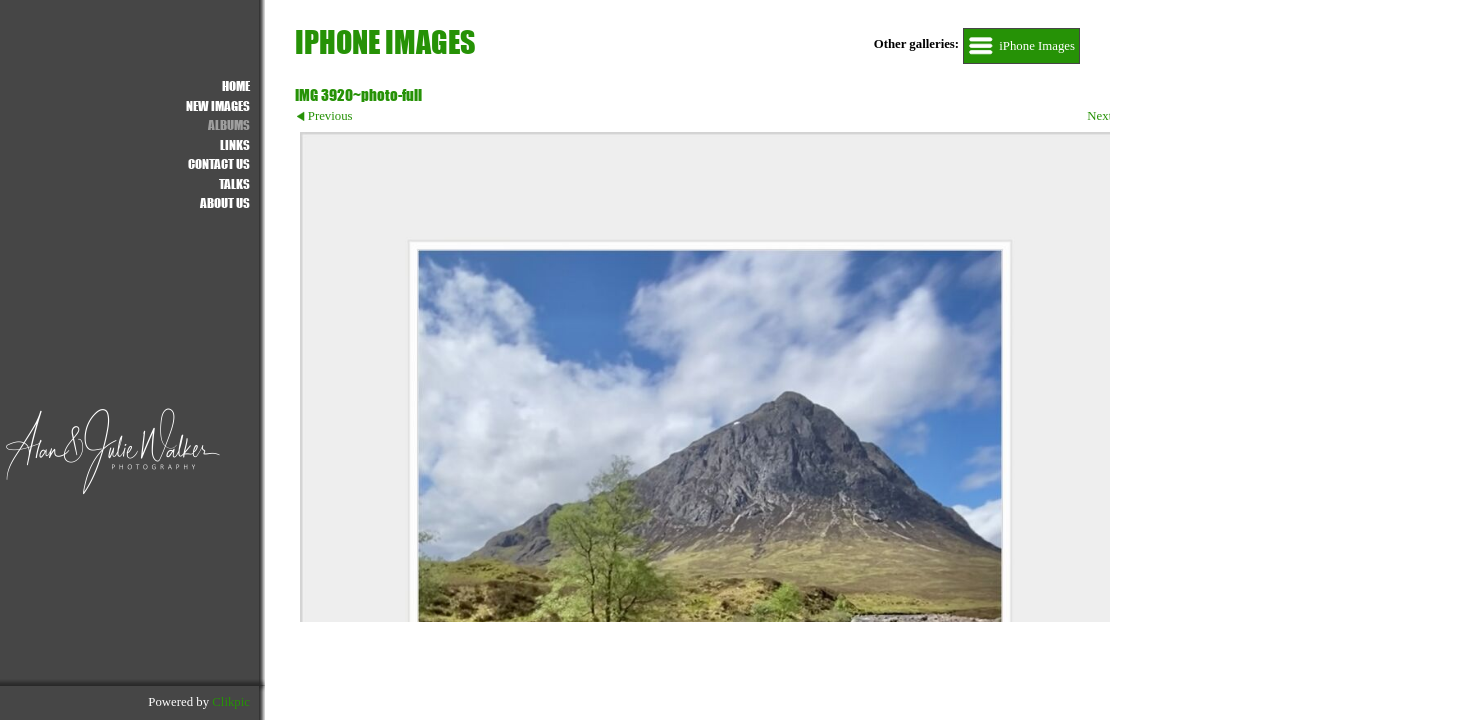 The height and width of the screenshot is (720, 1459). What do you see at coordinates (234, 183) in the screenshot?
I see `Talks` at bounding box center [234, 183].